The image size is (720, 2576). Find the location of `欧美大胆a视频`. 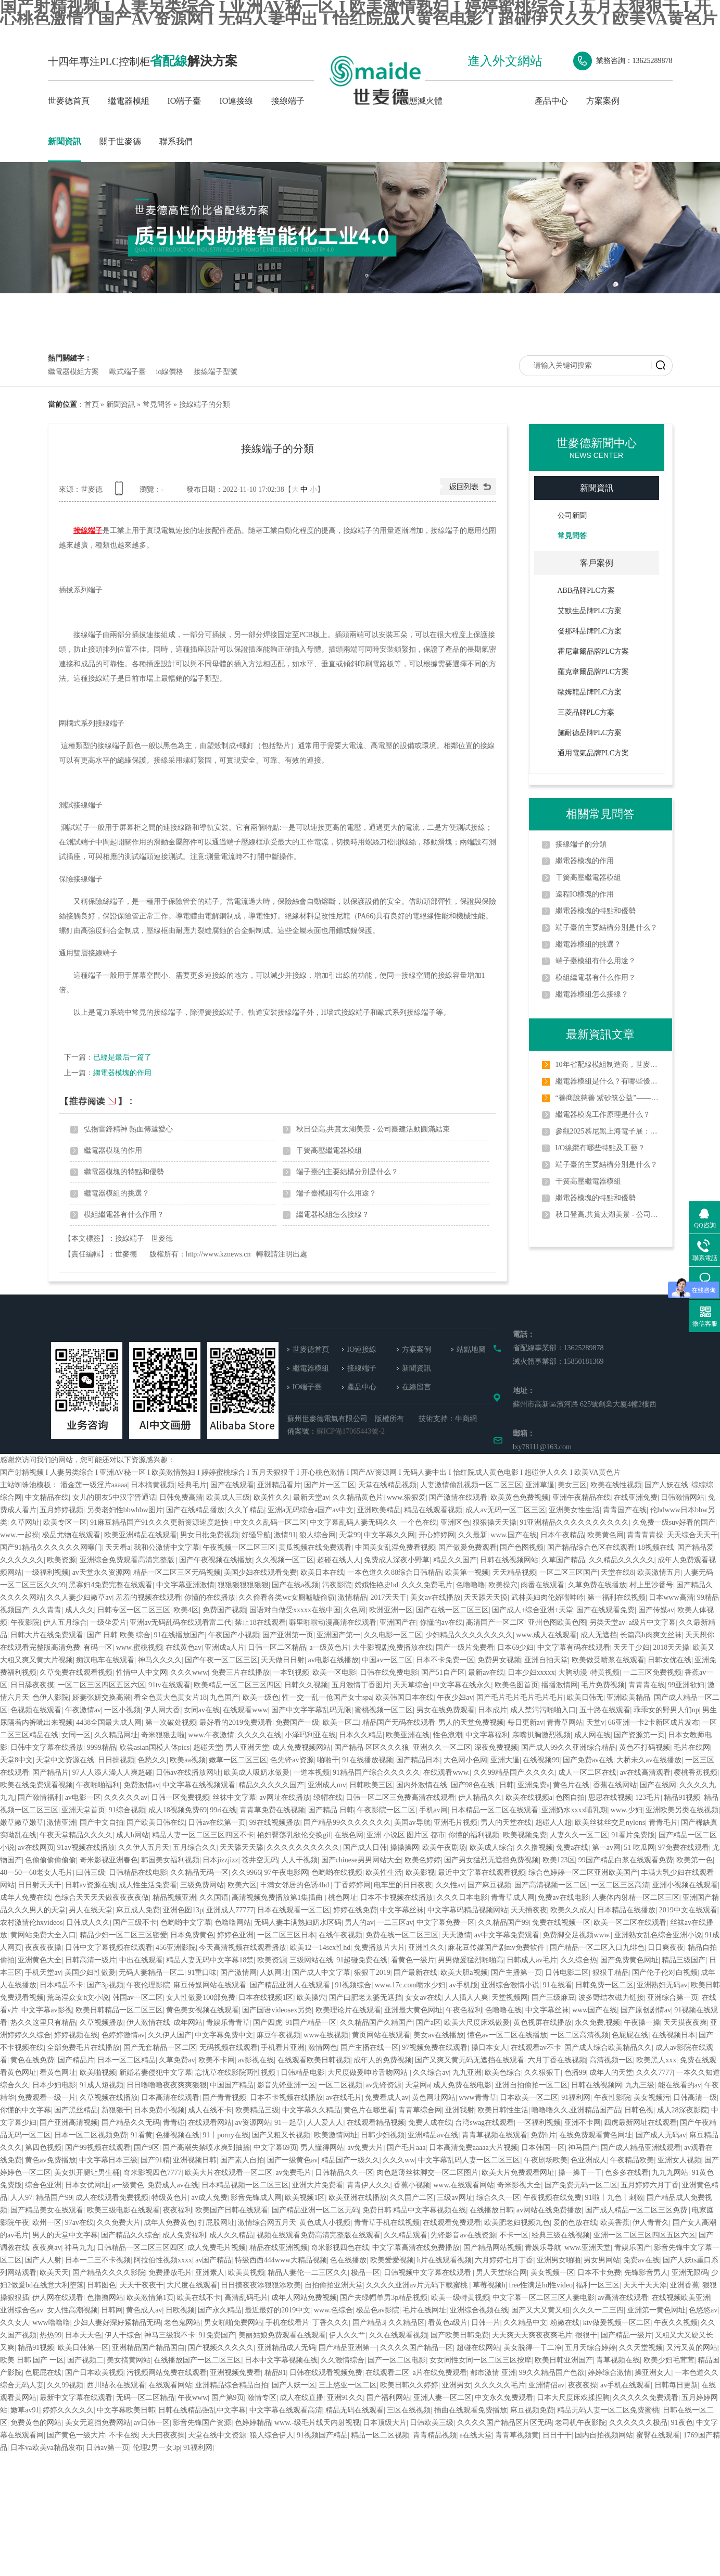

欧美大胆a视频 is located at coordinates (463, 1972).